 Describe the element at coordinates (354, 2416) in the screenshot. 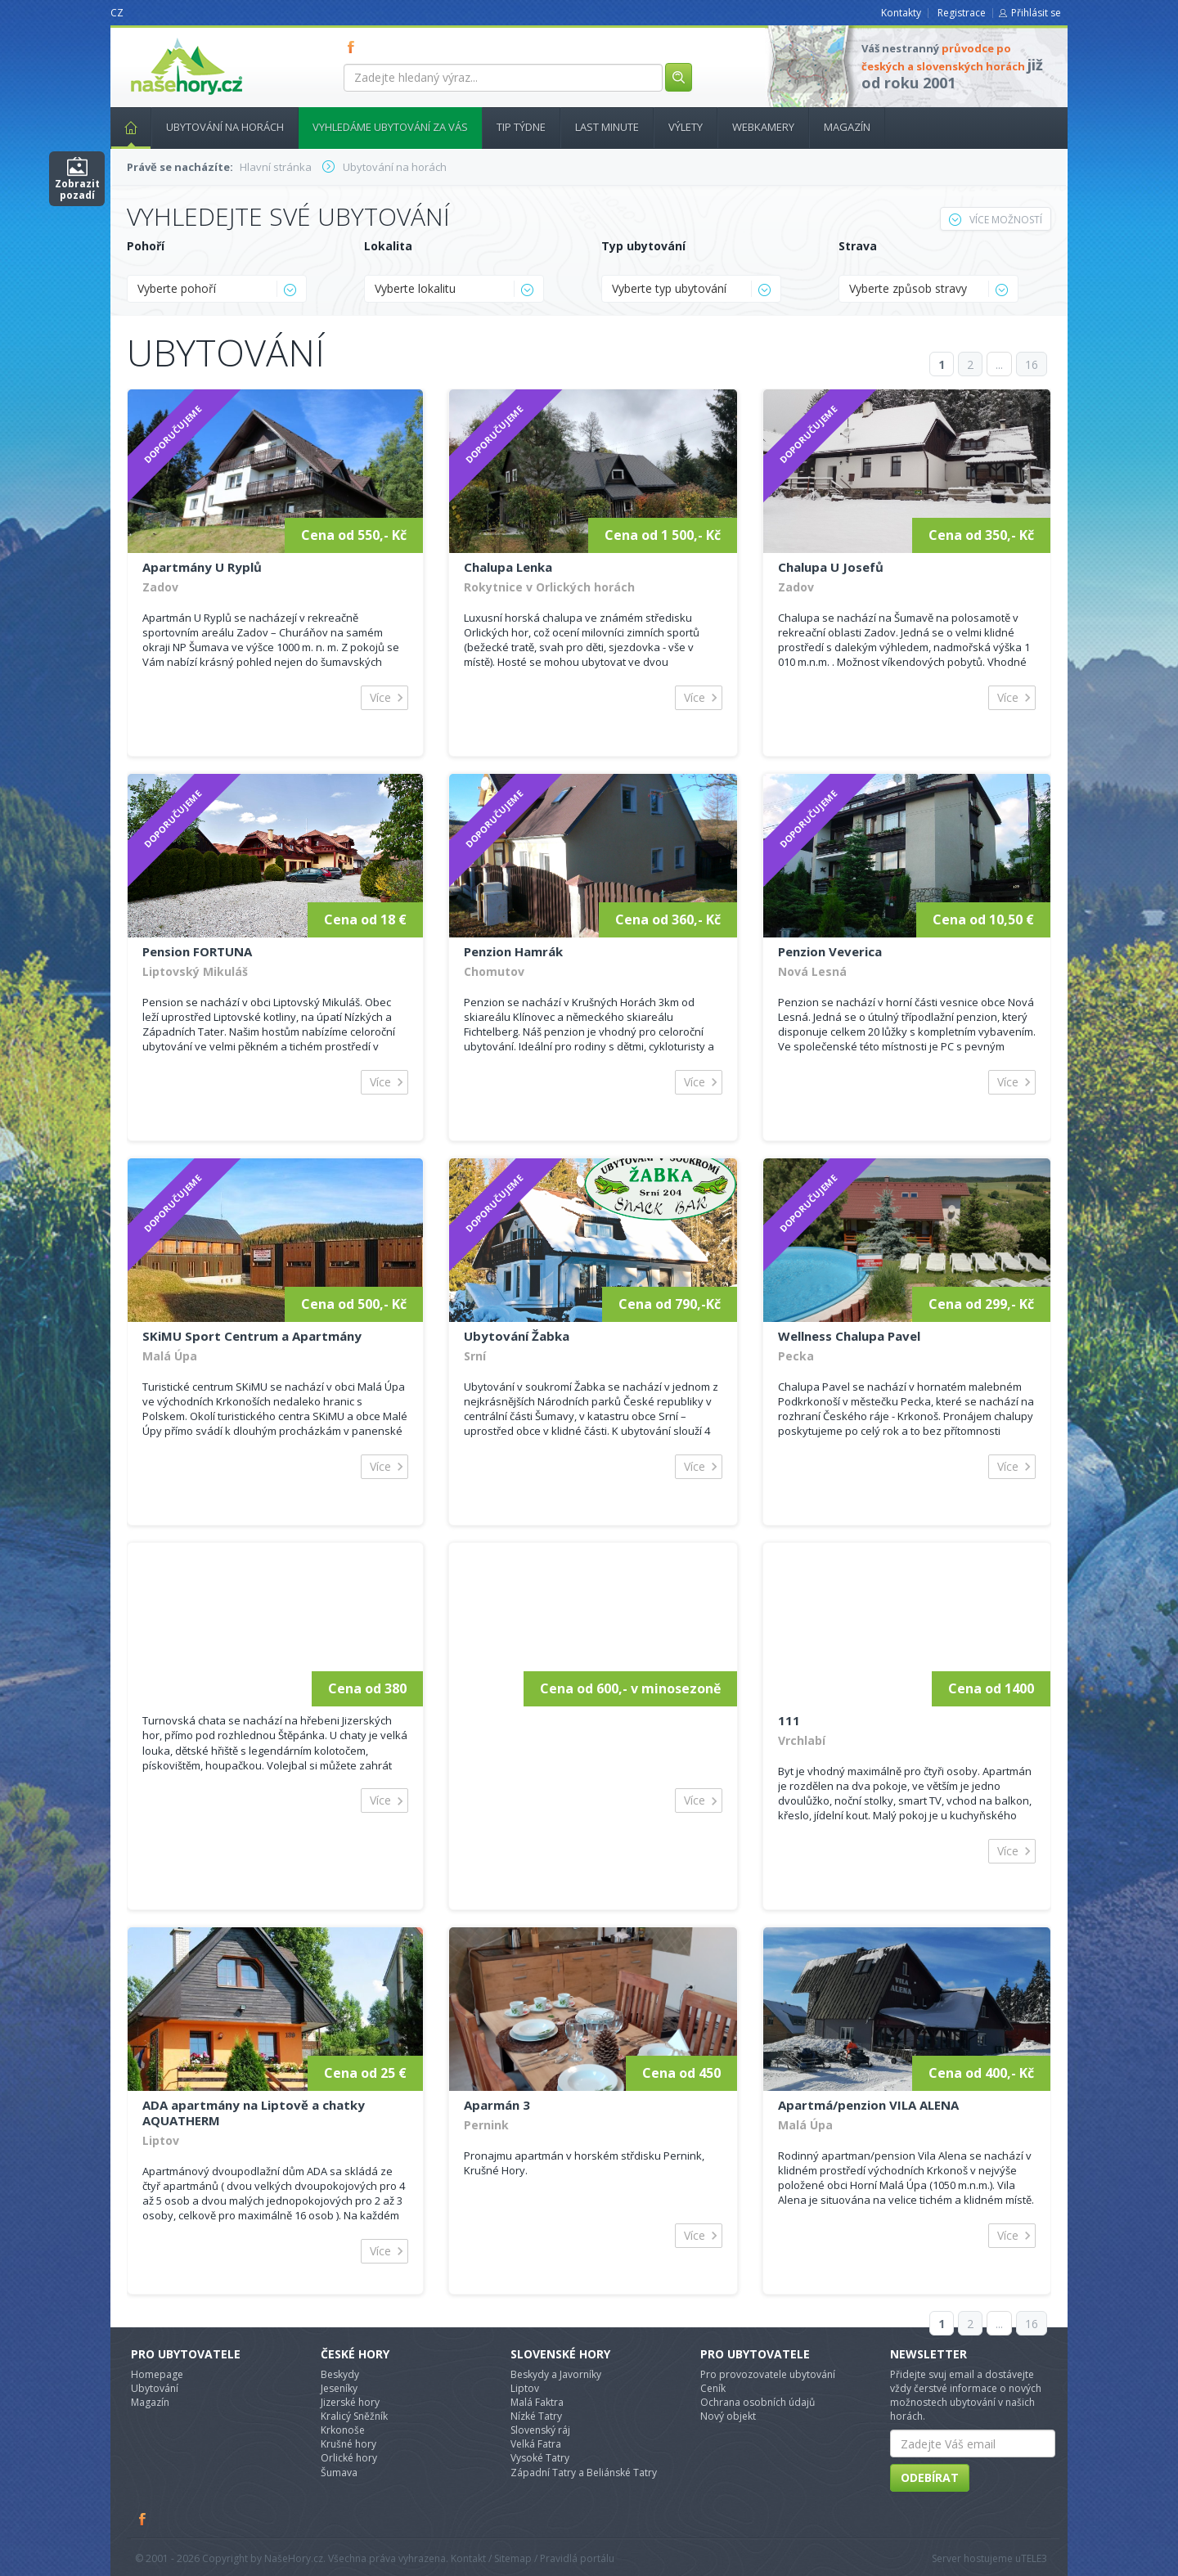

I see `Kralicý Sněžník` at that location.